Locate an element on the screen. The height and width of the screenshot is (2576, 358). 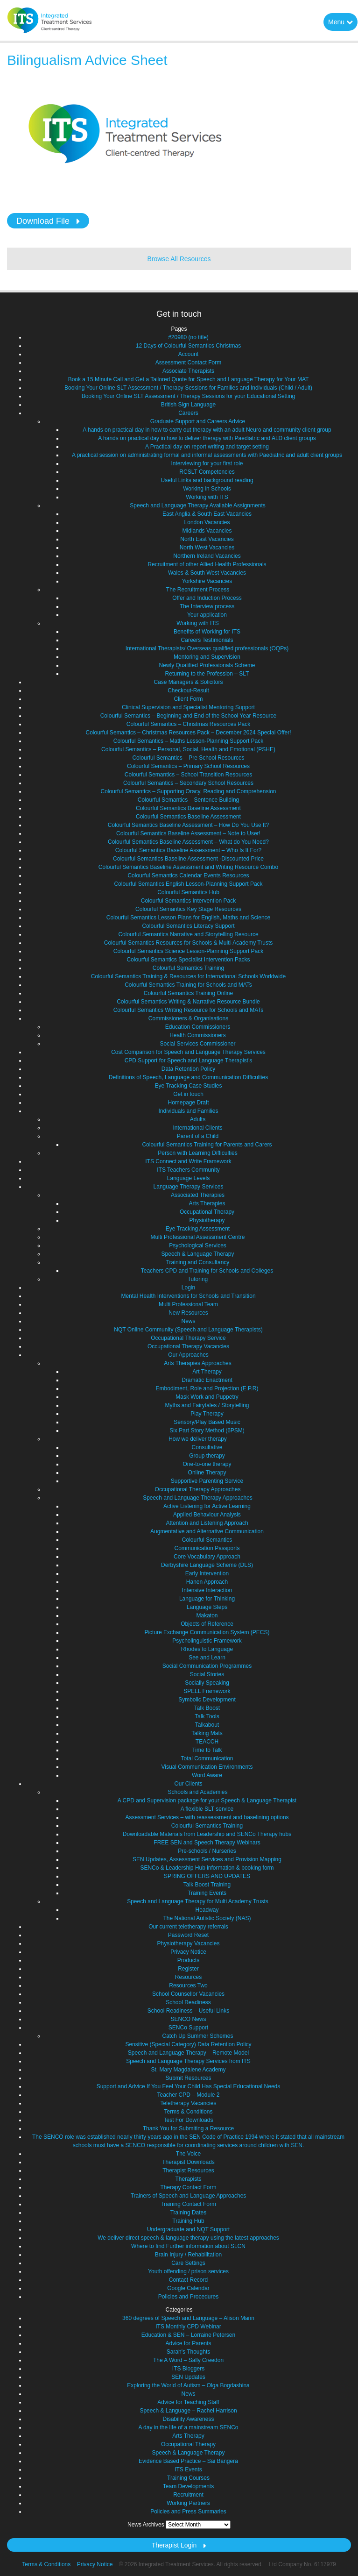
Colourful Semantics Intervention Pack is located at coordinates (188, 900).